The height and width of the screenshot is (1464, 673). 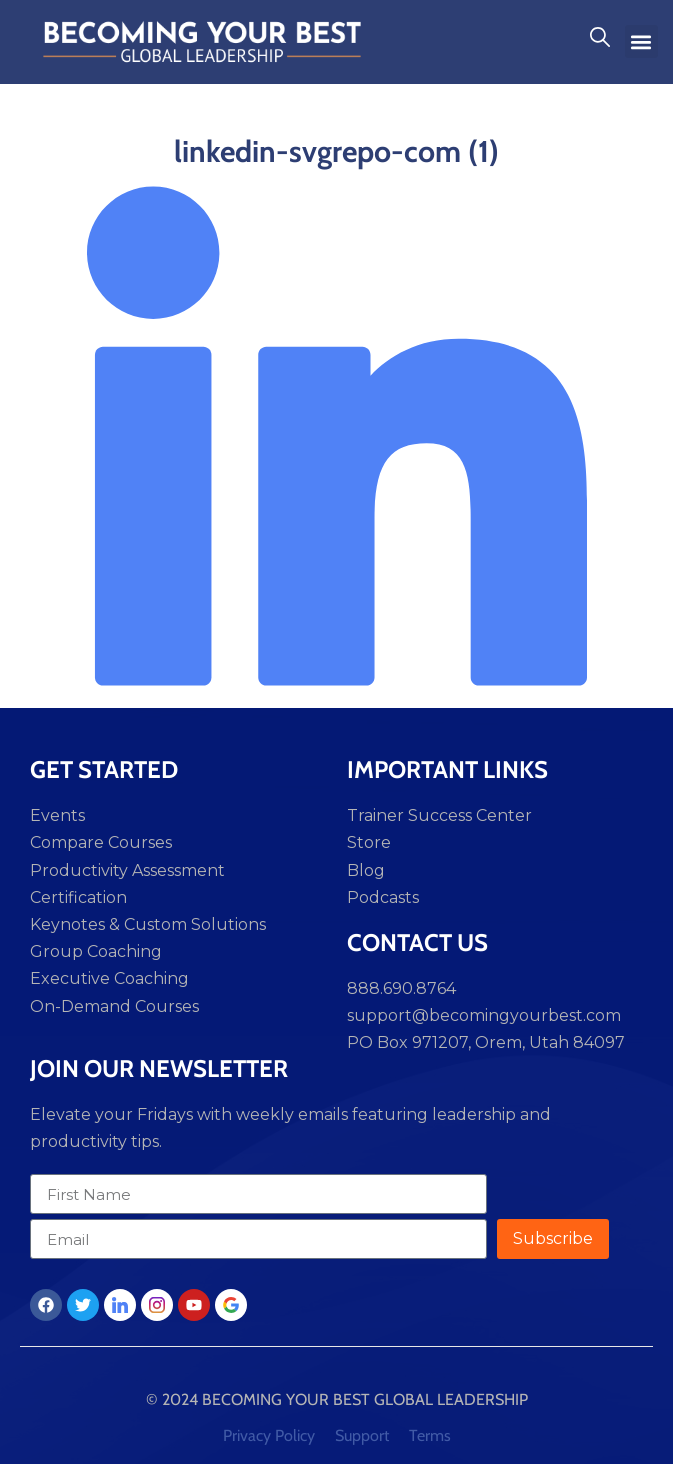 I want to click on [button], so click(x=641, y=41).